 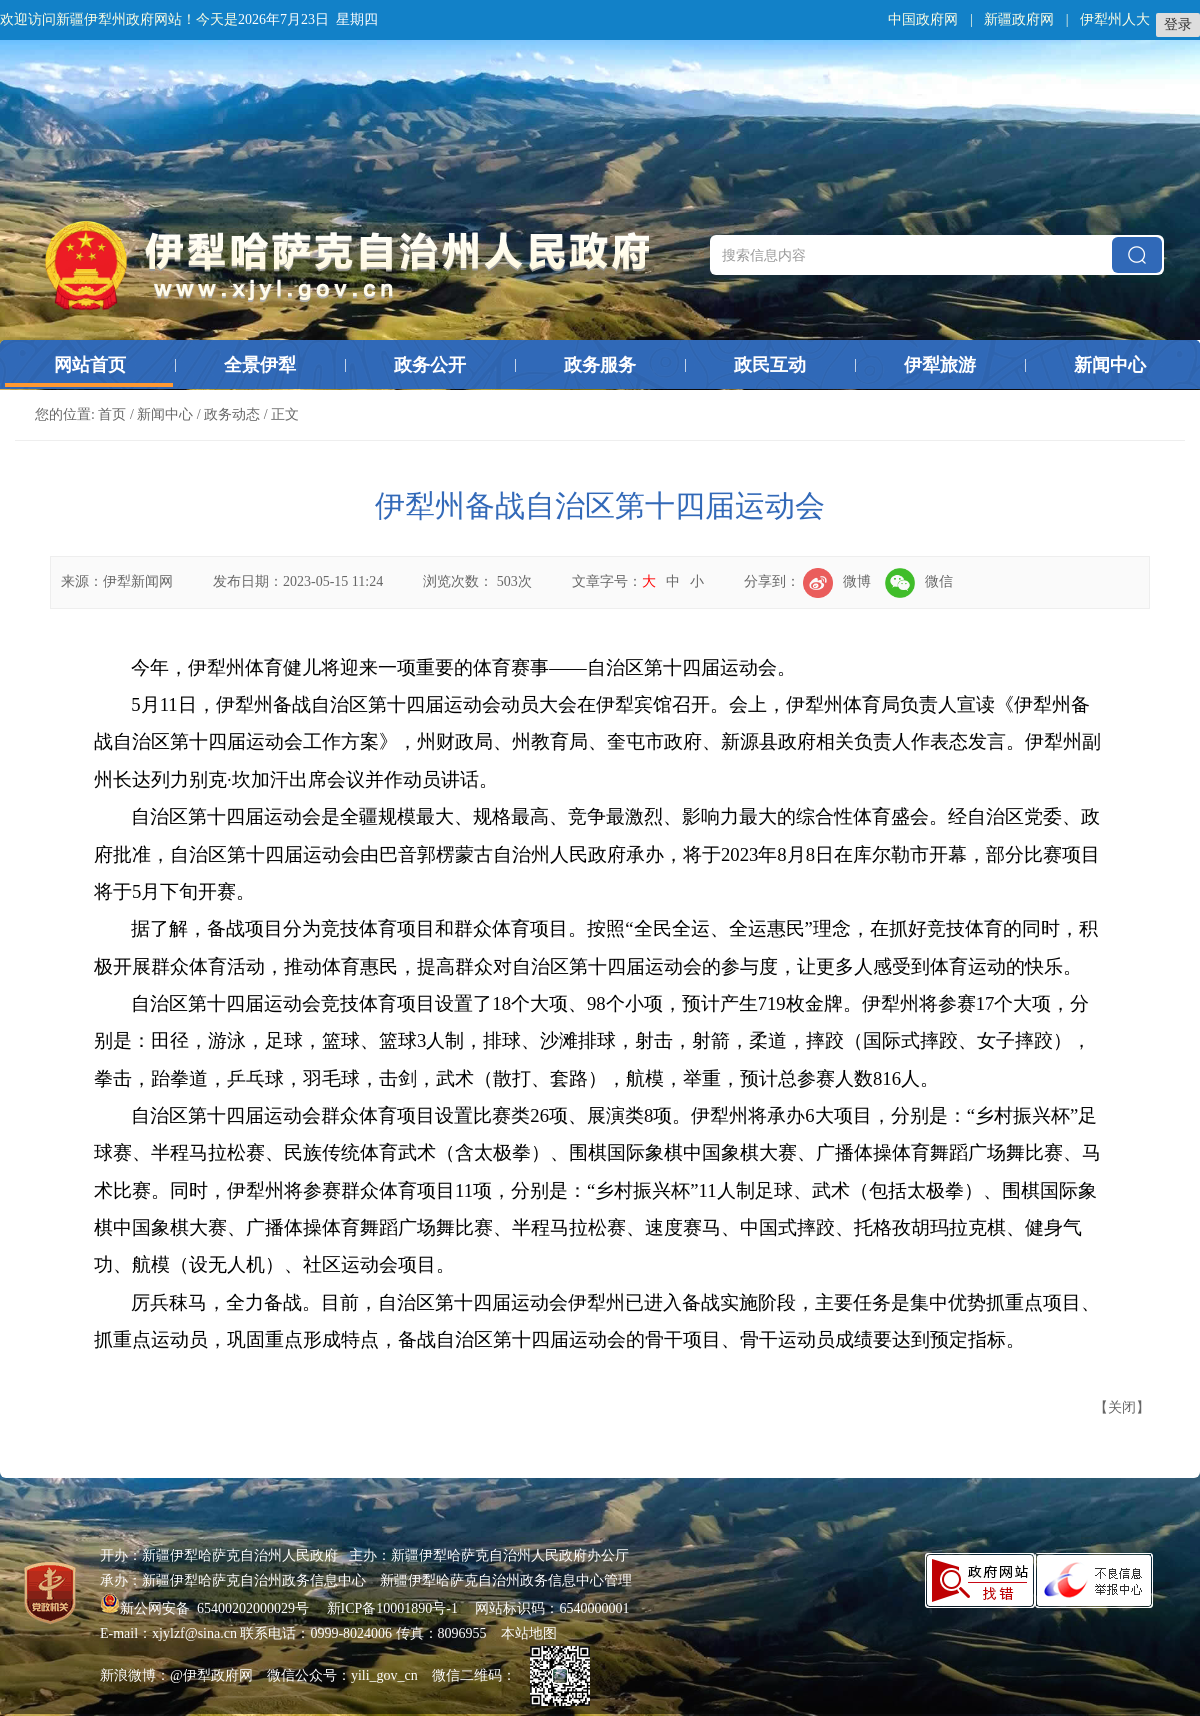 I want to click on 新公网安备 65400202000029号, so click(x=206, y=1608).